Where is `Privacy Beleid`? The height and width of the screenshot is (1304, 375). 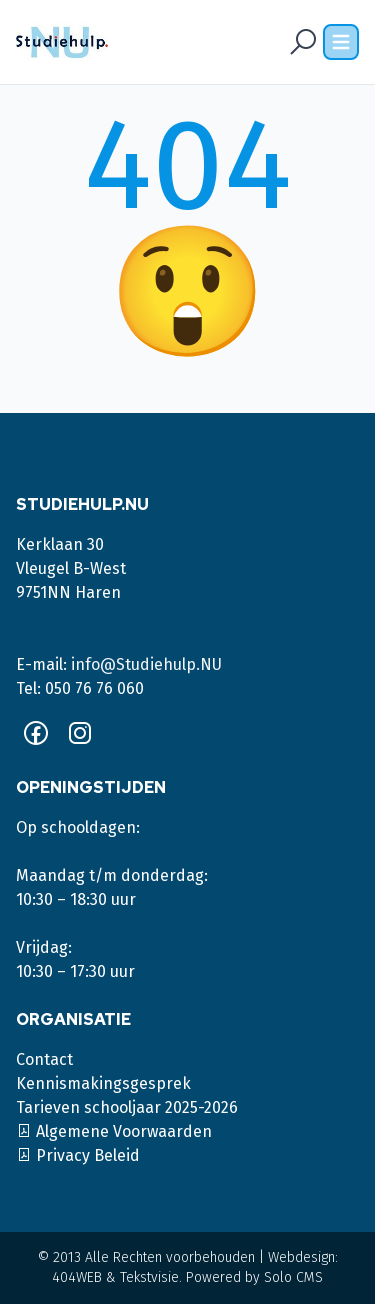 Privacy Beleid is located at coordinates (78, 1155).